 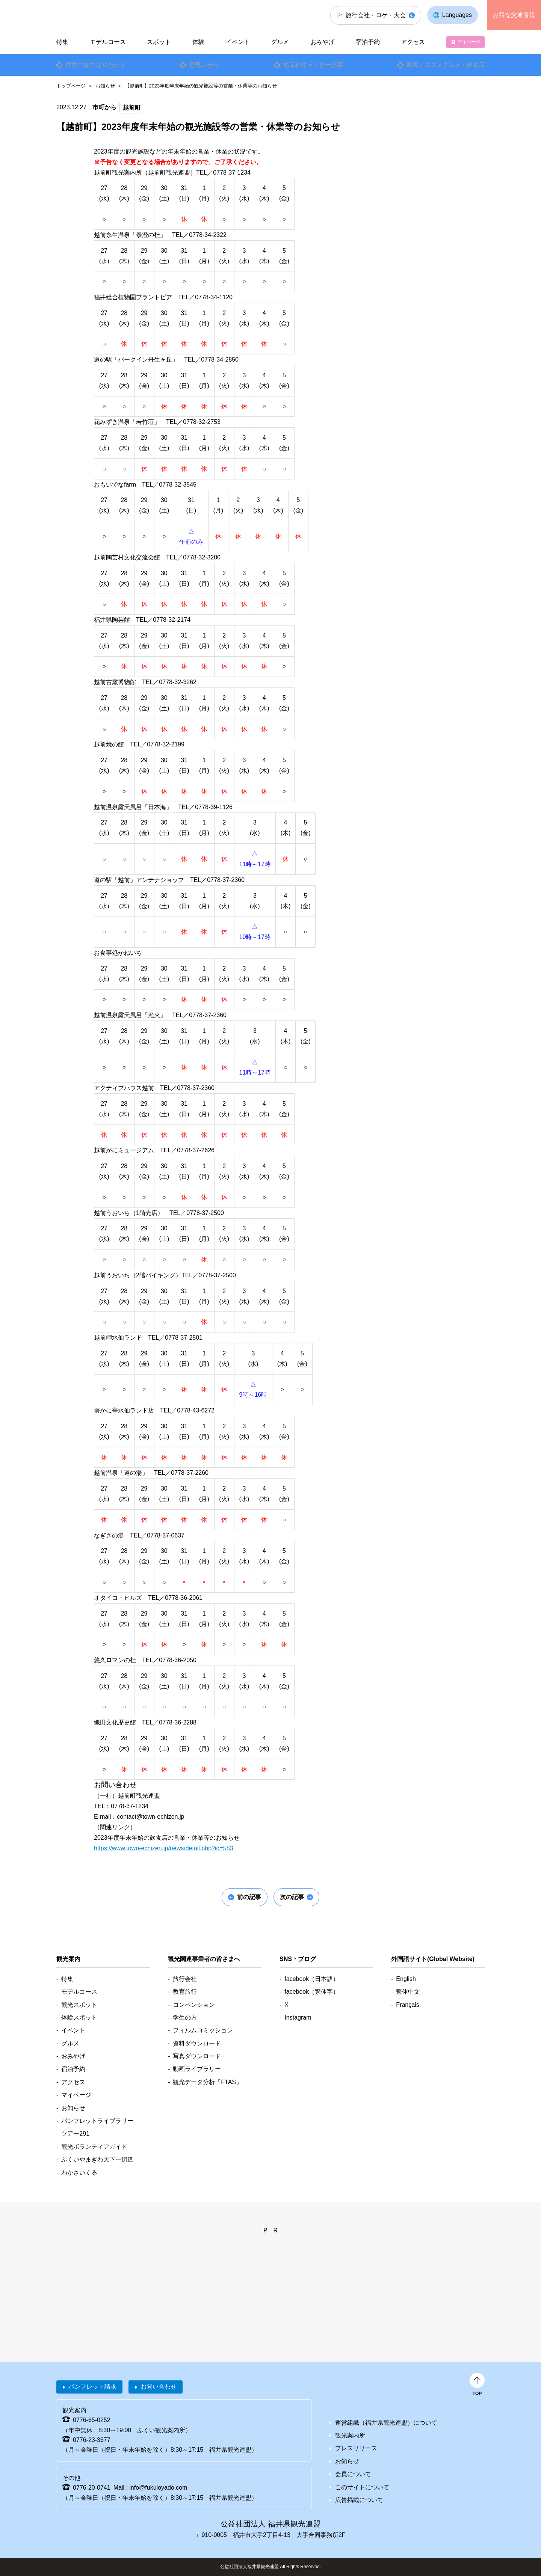 What do you see at coordinates (75, 2133) in the screenshot?
I see `ツアー291` at bounding box center [75, 2133].